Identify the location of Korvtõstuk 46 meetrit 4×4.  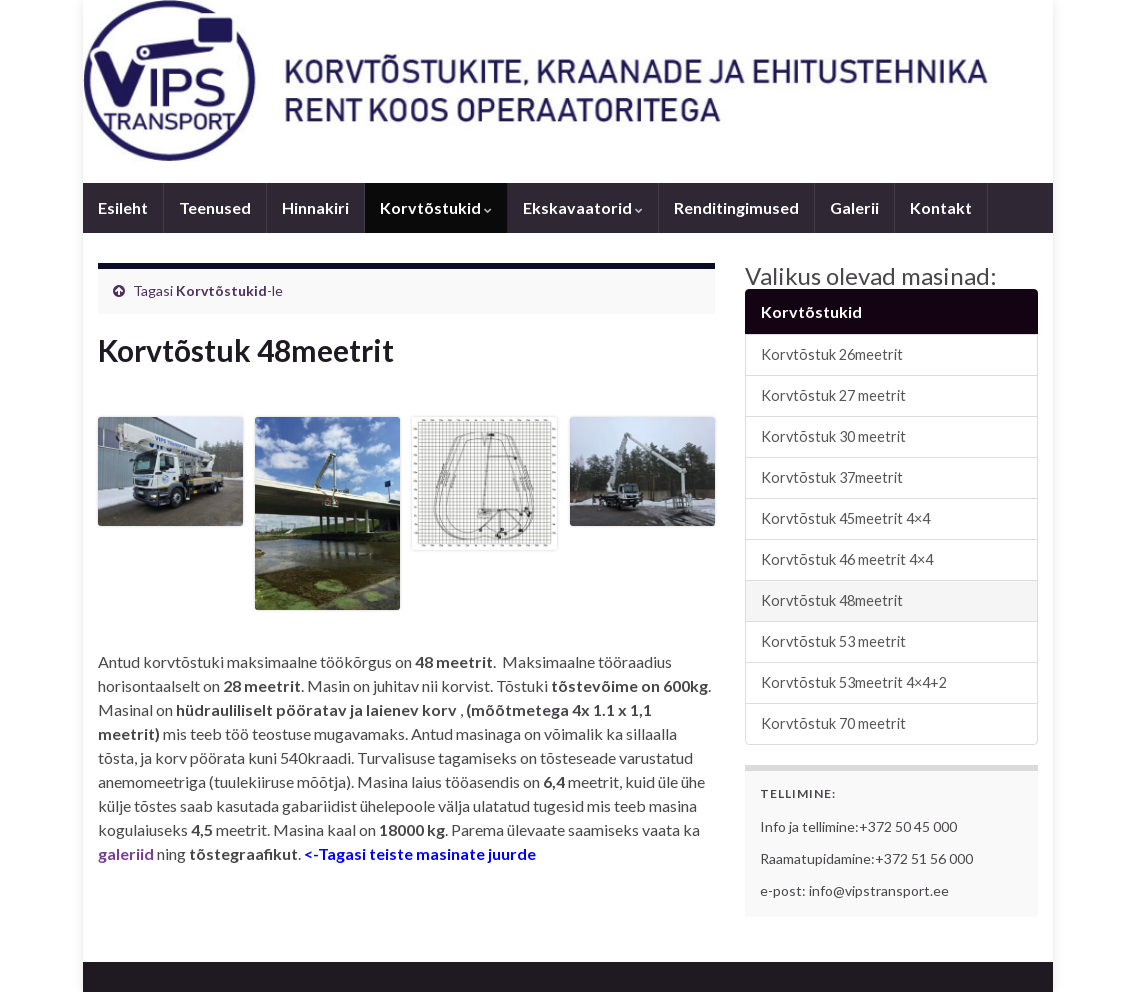
(847, 559).